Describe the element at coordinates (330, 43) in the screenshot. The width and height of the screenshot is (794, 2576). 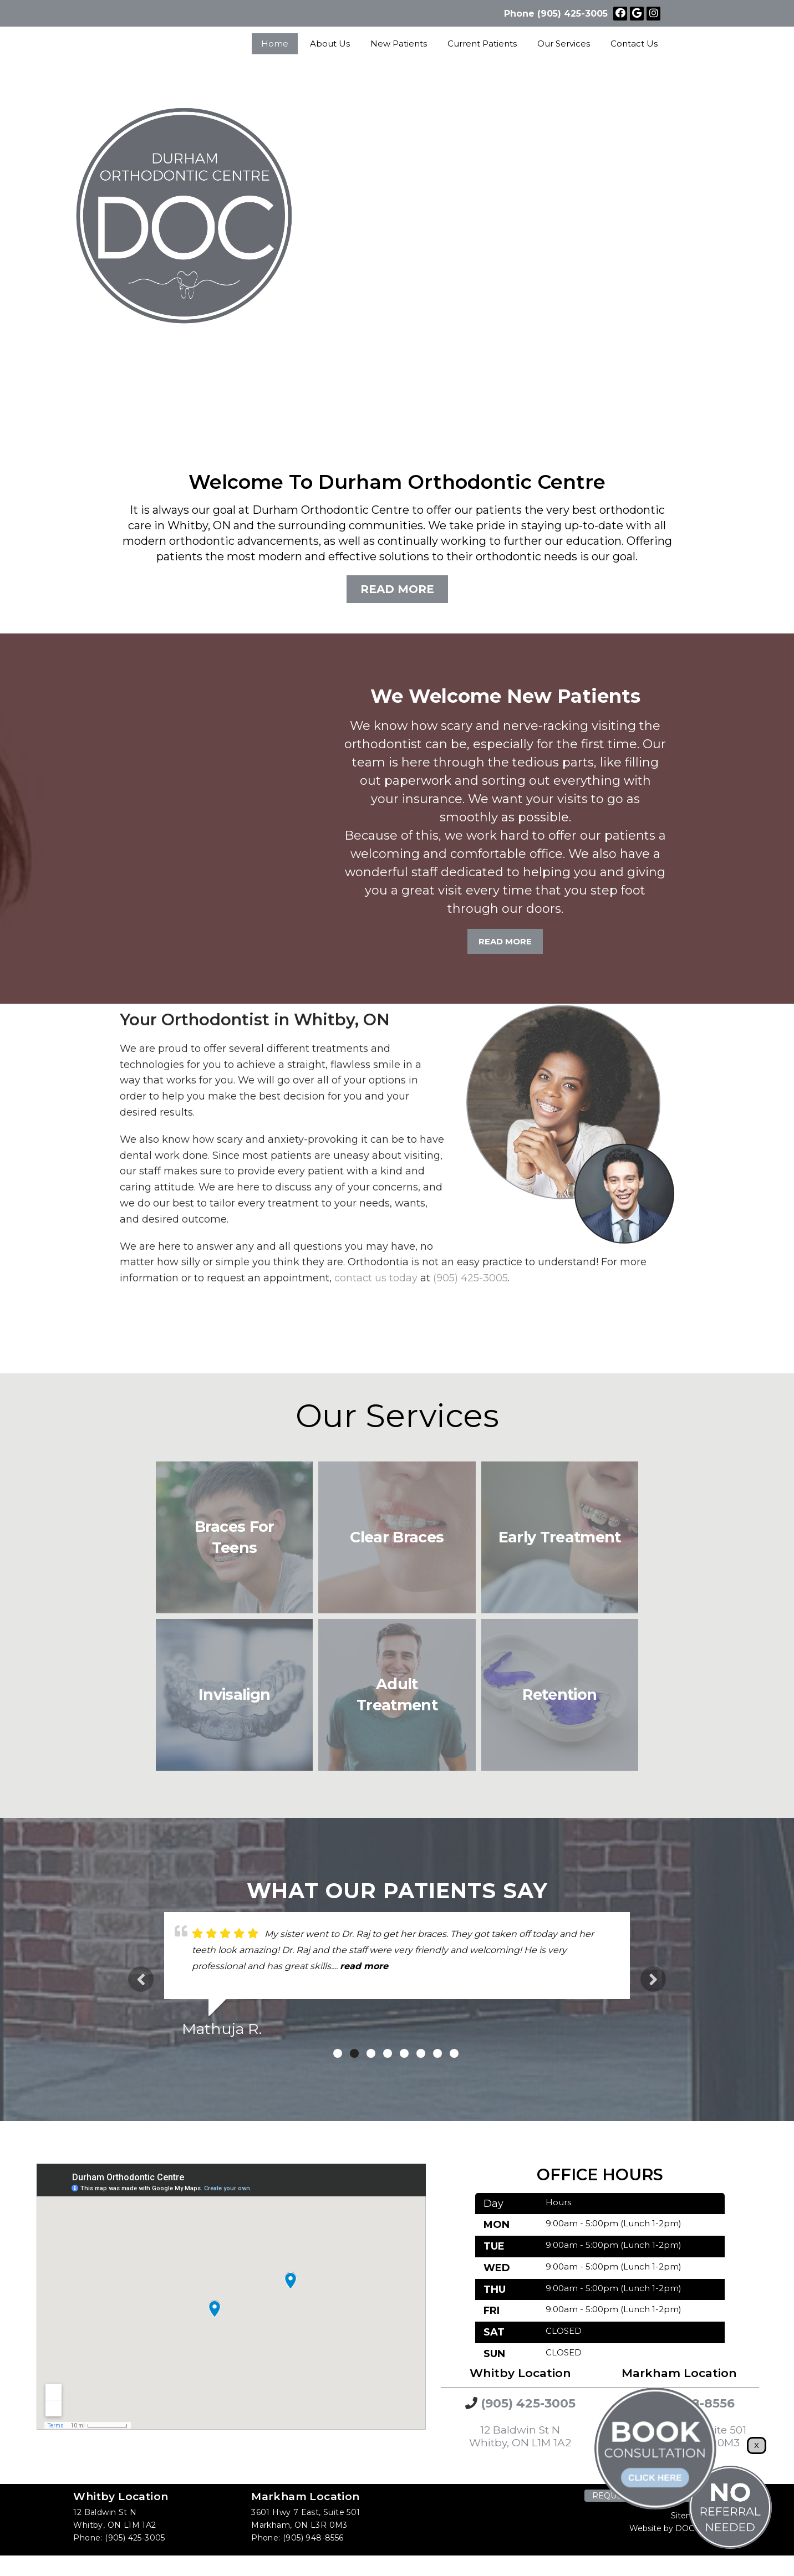
I see `About Us` at that location.